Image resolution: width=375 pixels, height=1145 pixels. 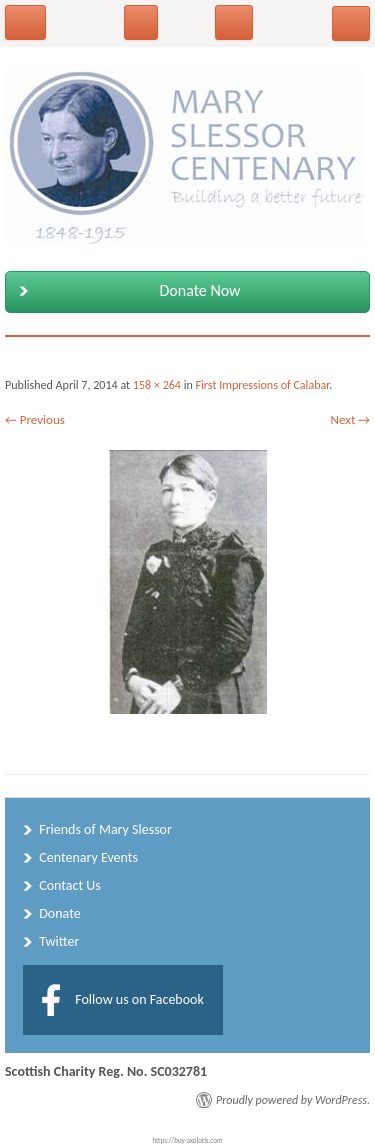 What do you see at coordinates (350, 419) in the screenshot?
I see `Next →` at bounding box center [350, 419].